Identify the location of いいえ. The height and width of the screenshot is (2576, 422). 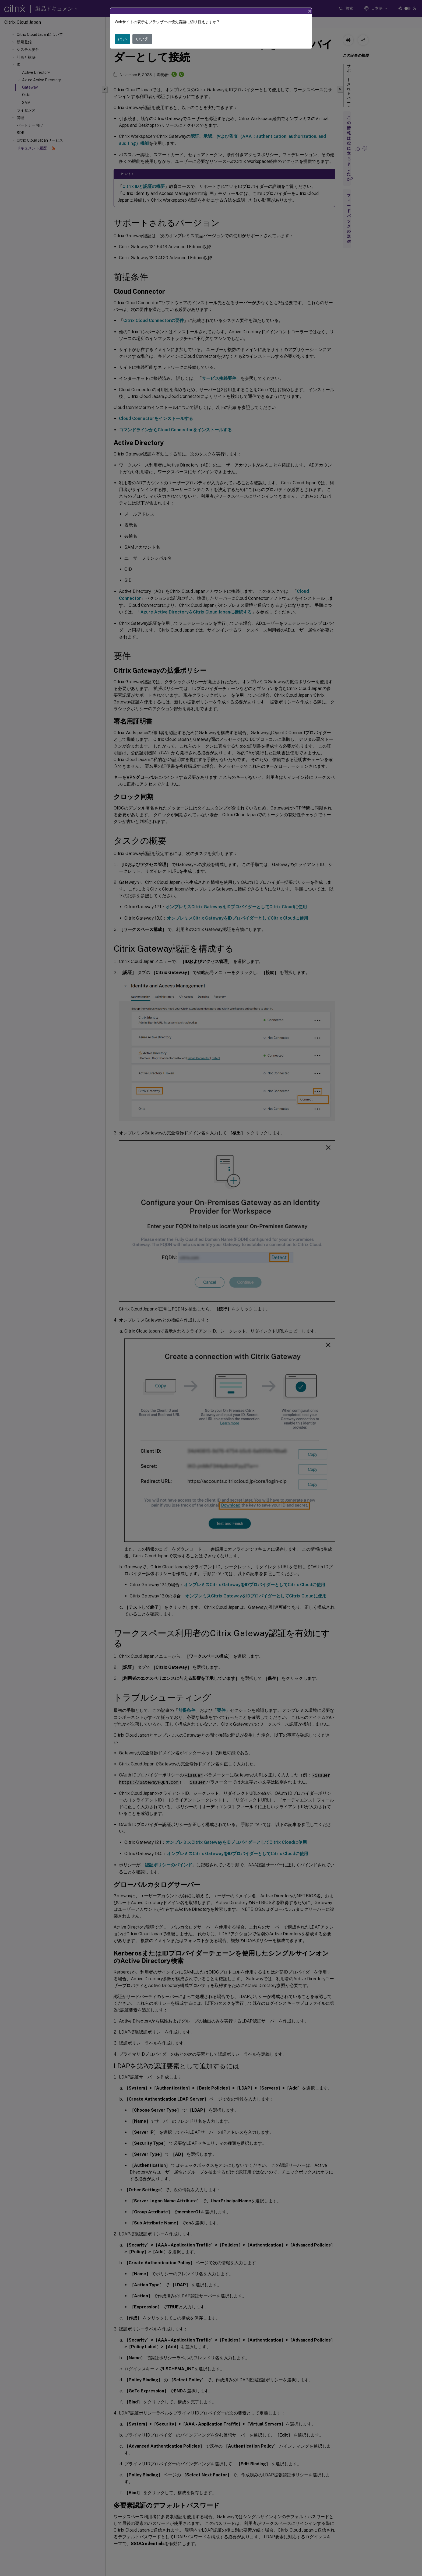
(142, 38).